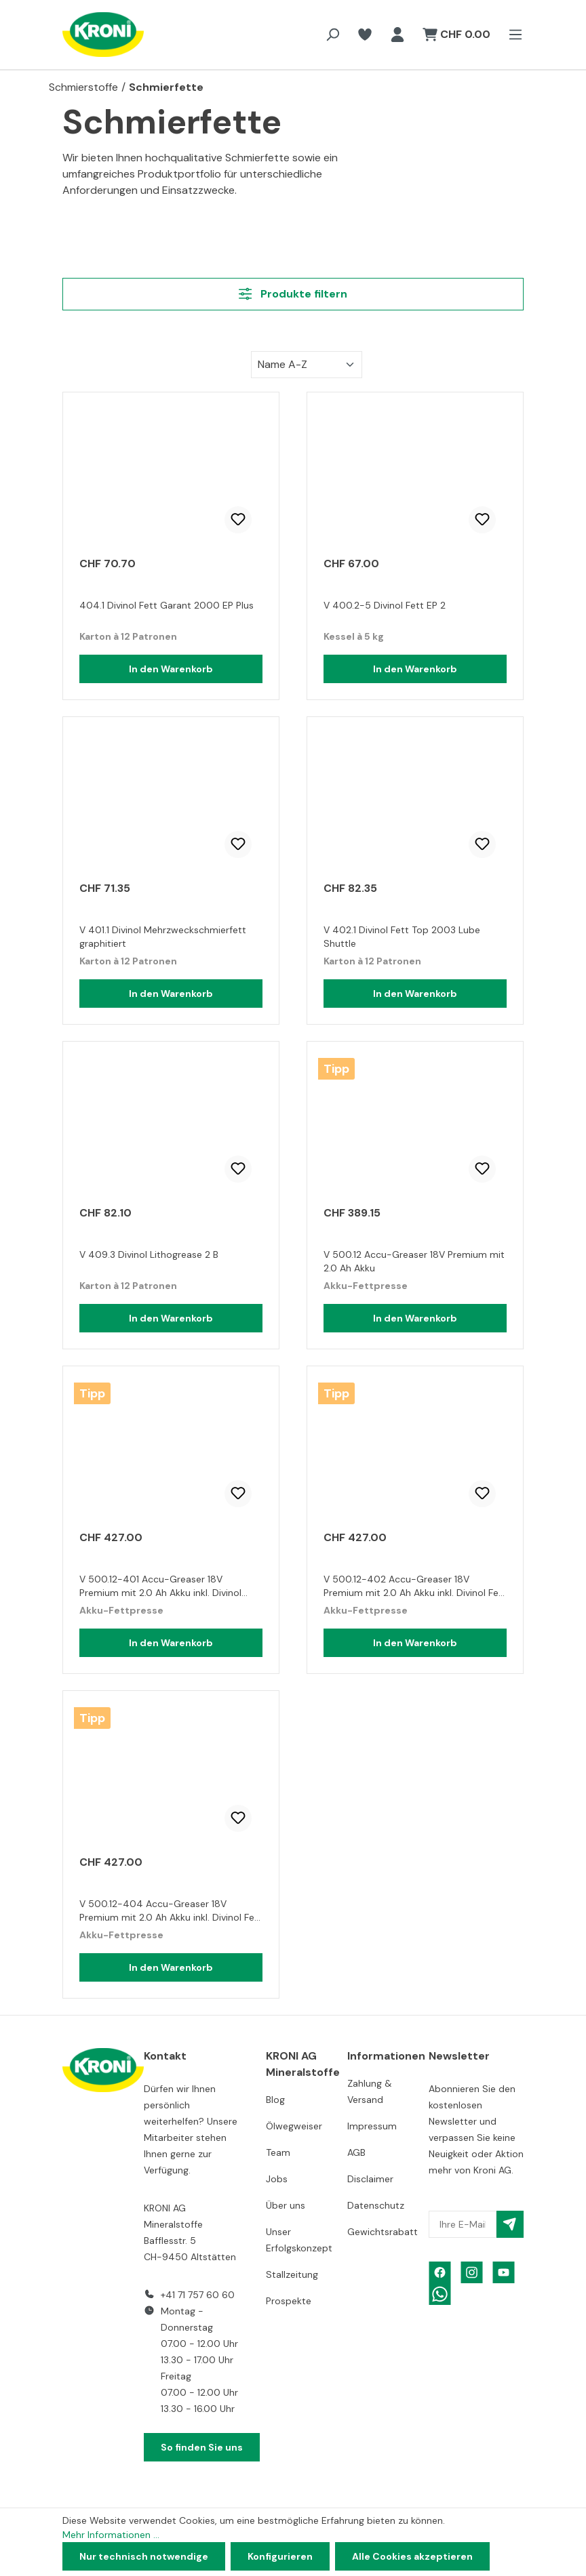 The width and height of the screenshot is (586, 2576). Describe the element at coordinates (275, 2099) in the screenshot. I see `Blog` at that location.